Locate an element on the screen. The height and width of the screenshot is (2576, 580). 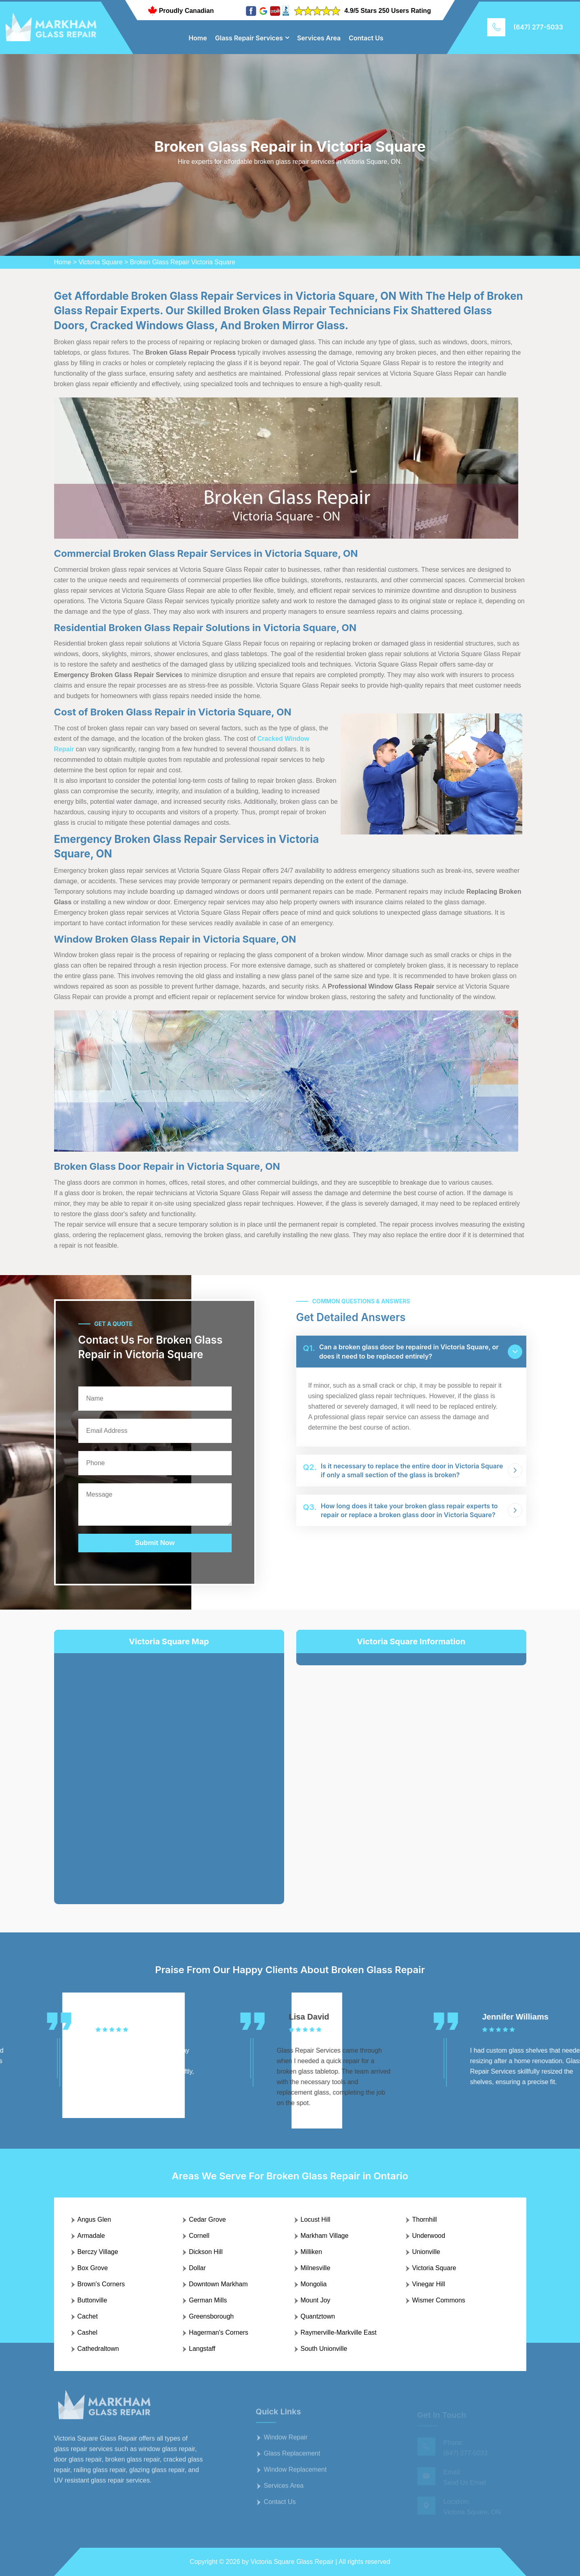
Buttonville is located at coordinates (92, 2300).